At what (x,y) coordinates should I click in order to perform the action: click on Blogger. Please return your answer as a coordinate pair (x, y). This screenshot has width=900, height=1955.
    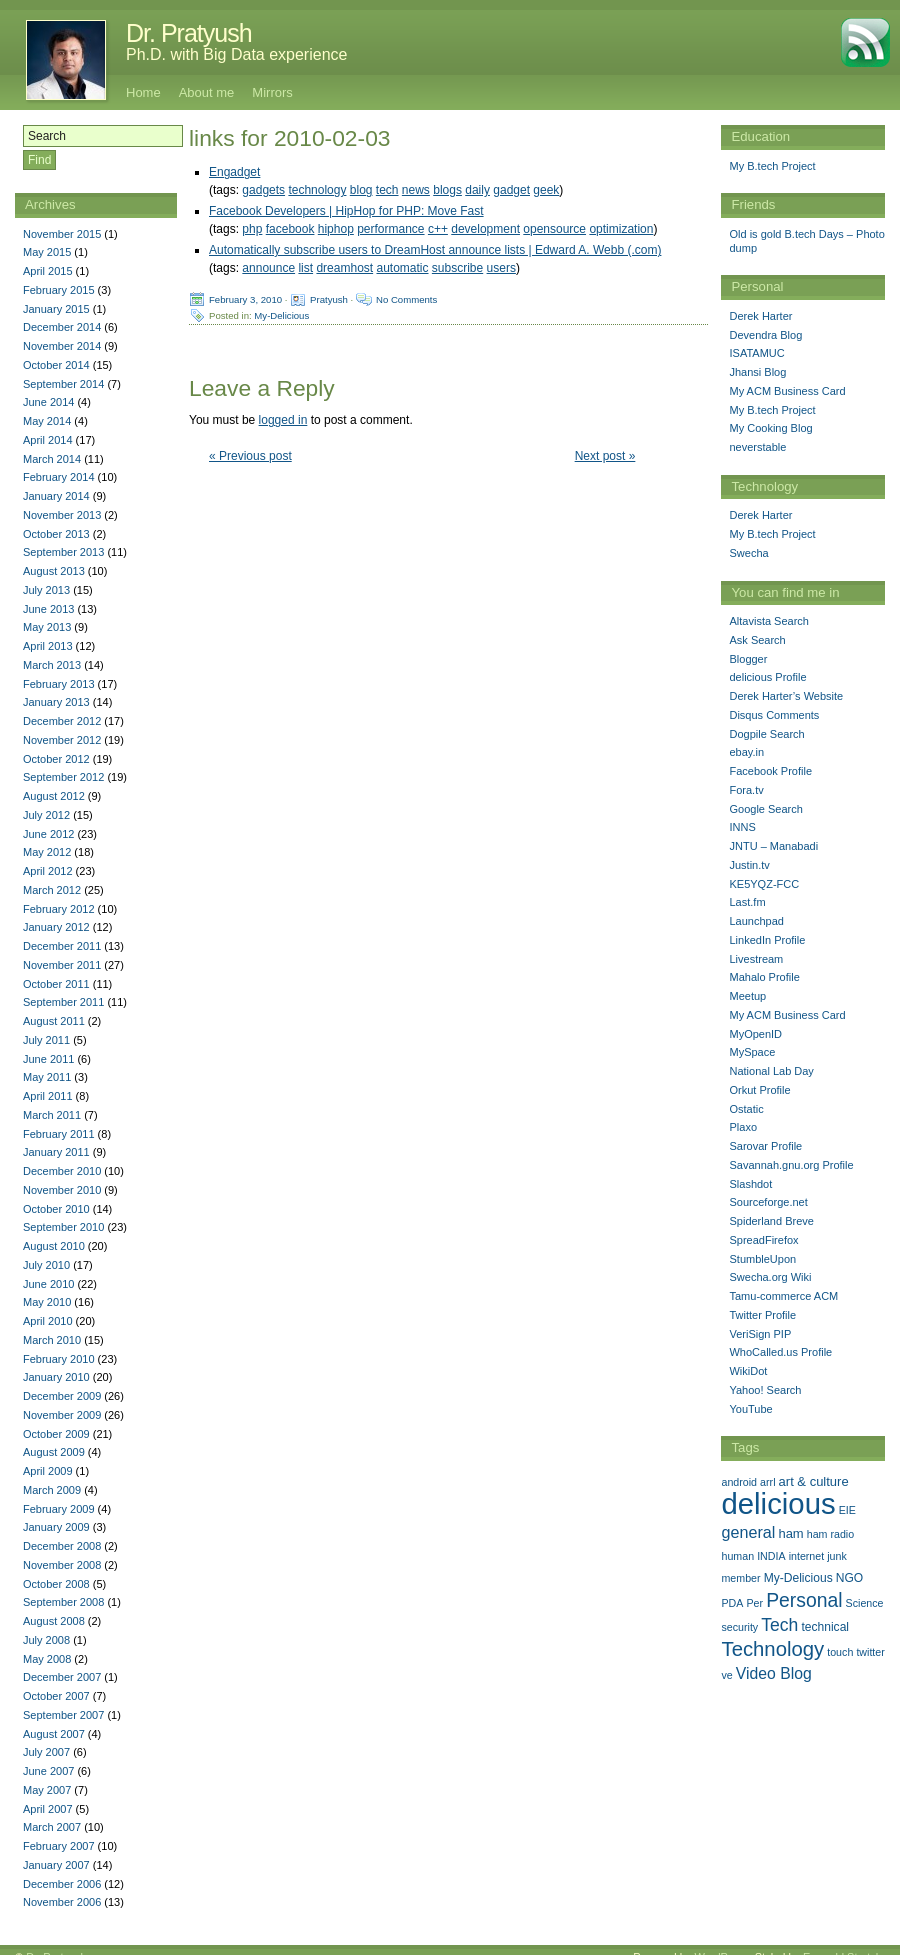
    Looking at the image, I should click on (748, 659).